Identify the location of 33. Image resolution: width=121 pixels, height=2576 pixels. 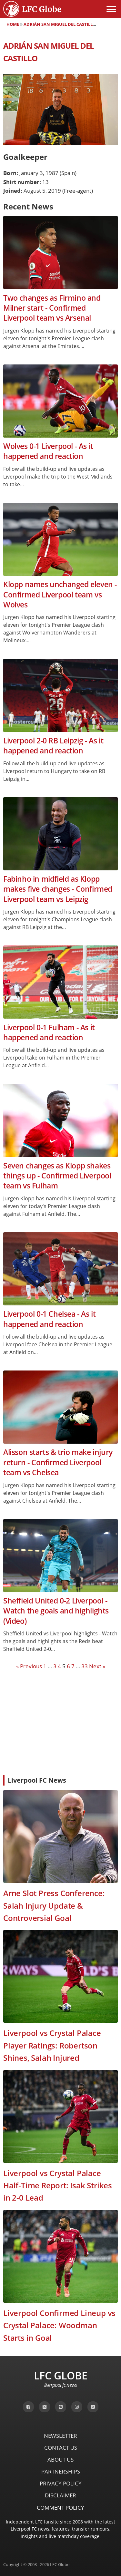
(84, 1666).